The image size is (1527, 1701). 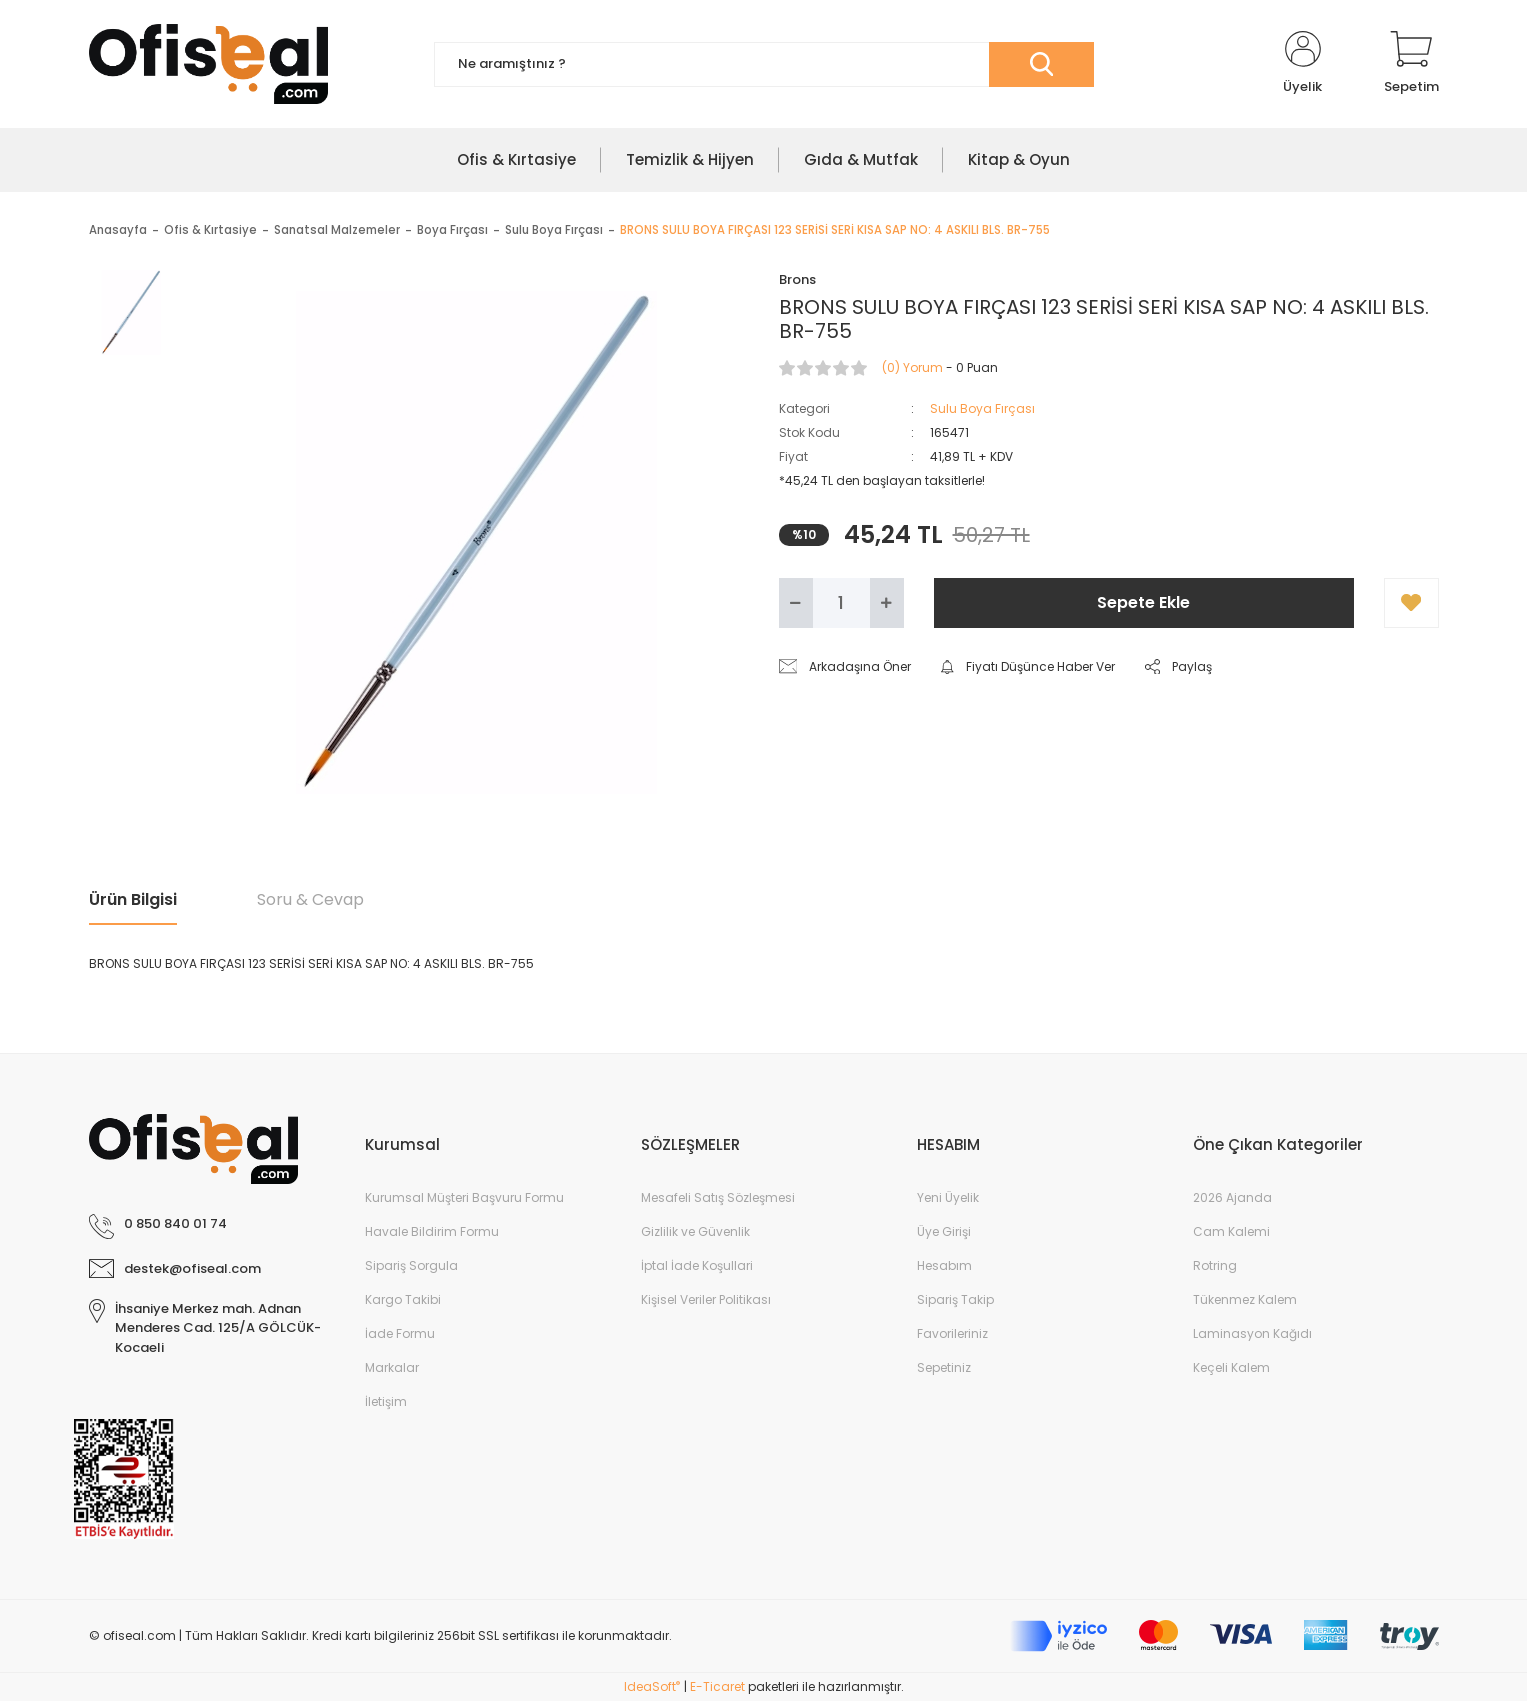 What do you see at coordinates (1231, 1367) in the screenshot?
I see `Keçeli Kalem` at bounding box center [1231, 1367].